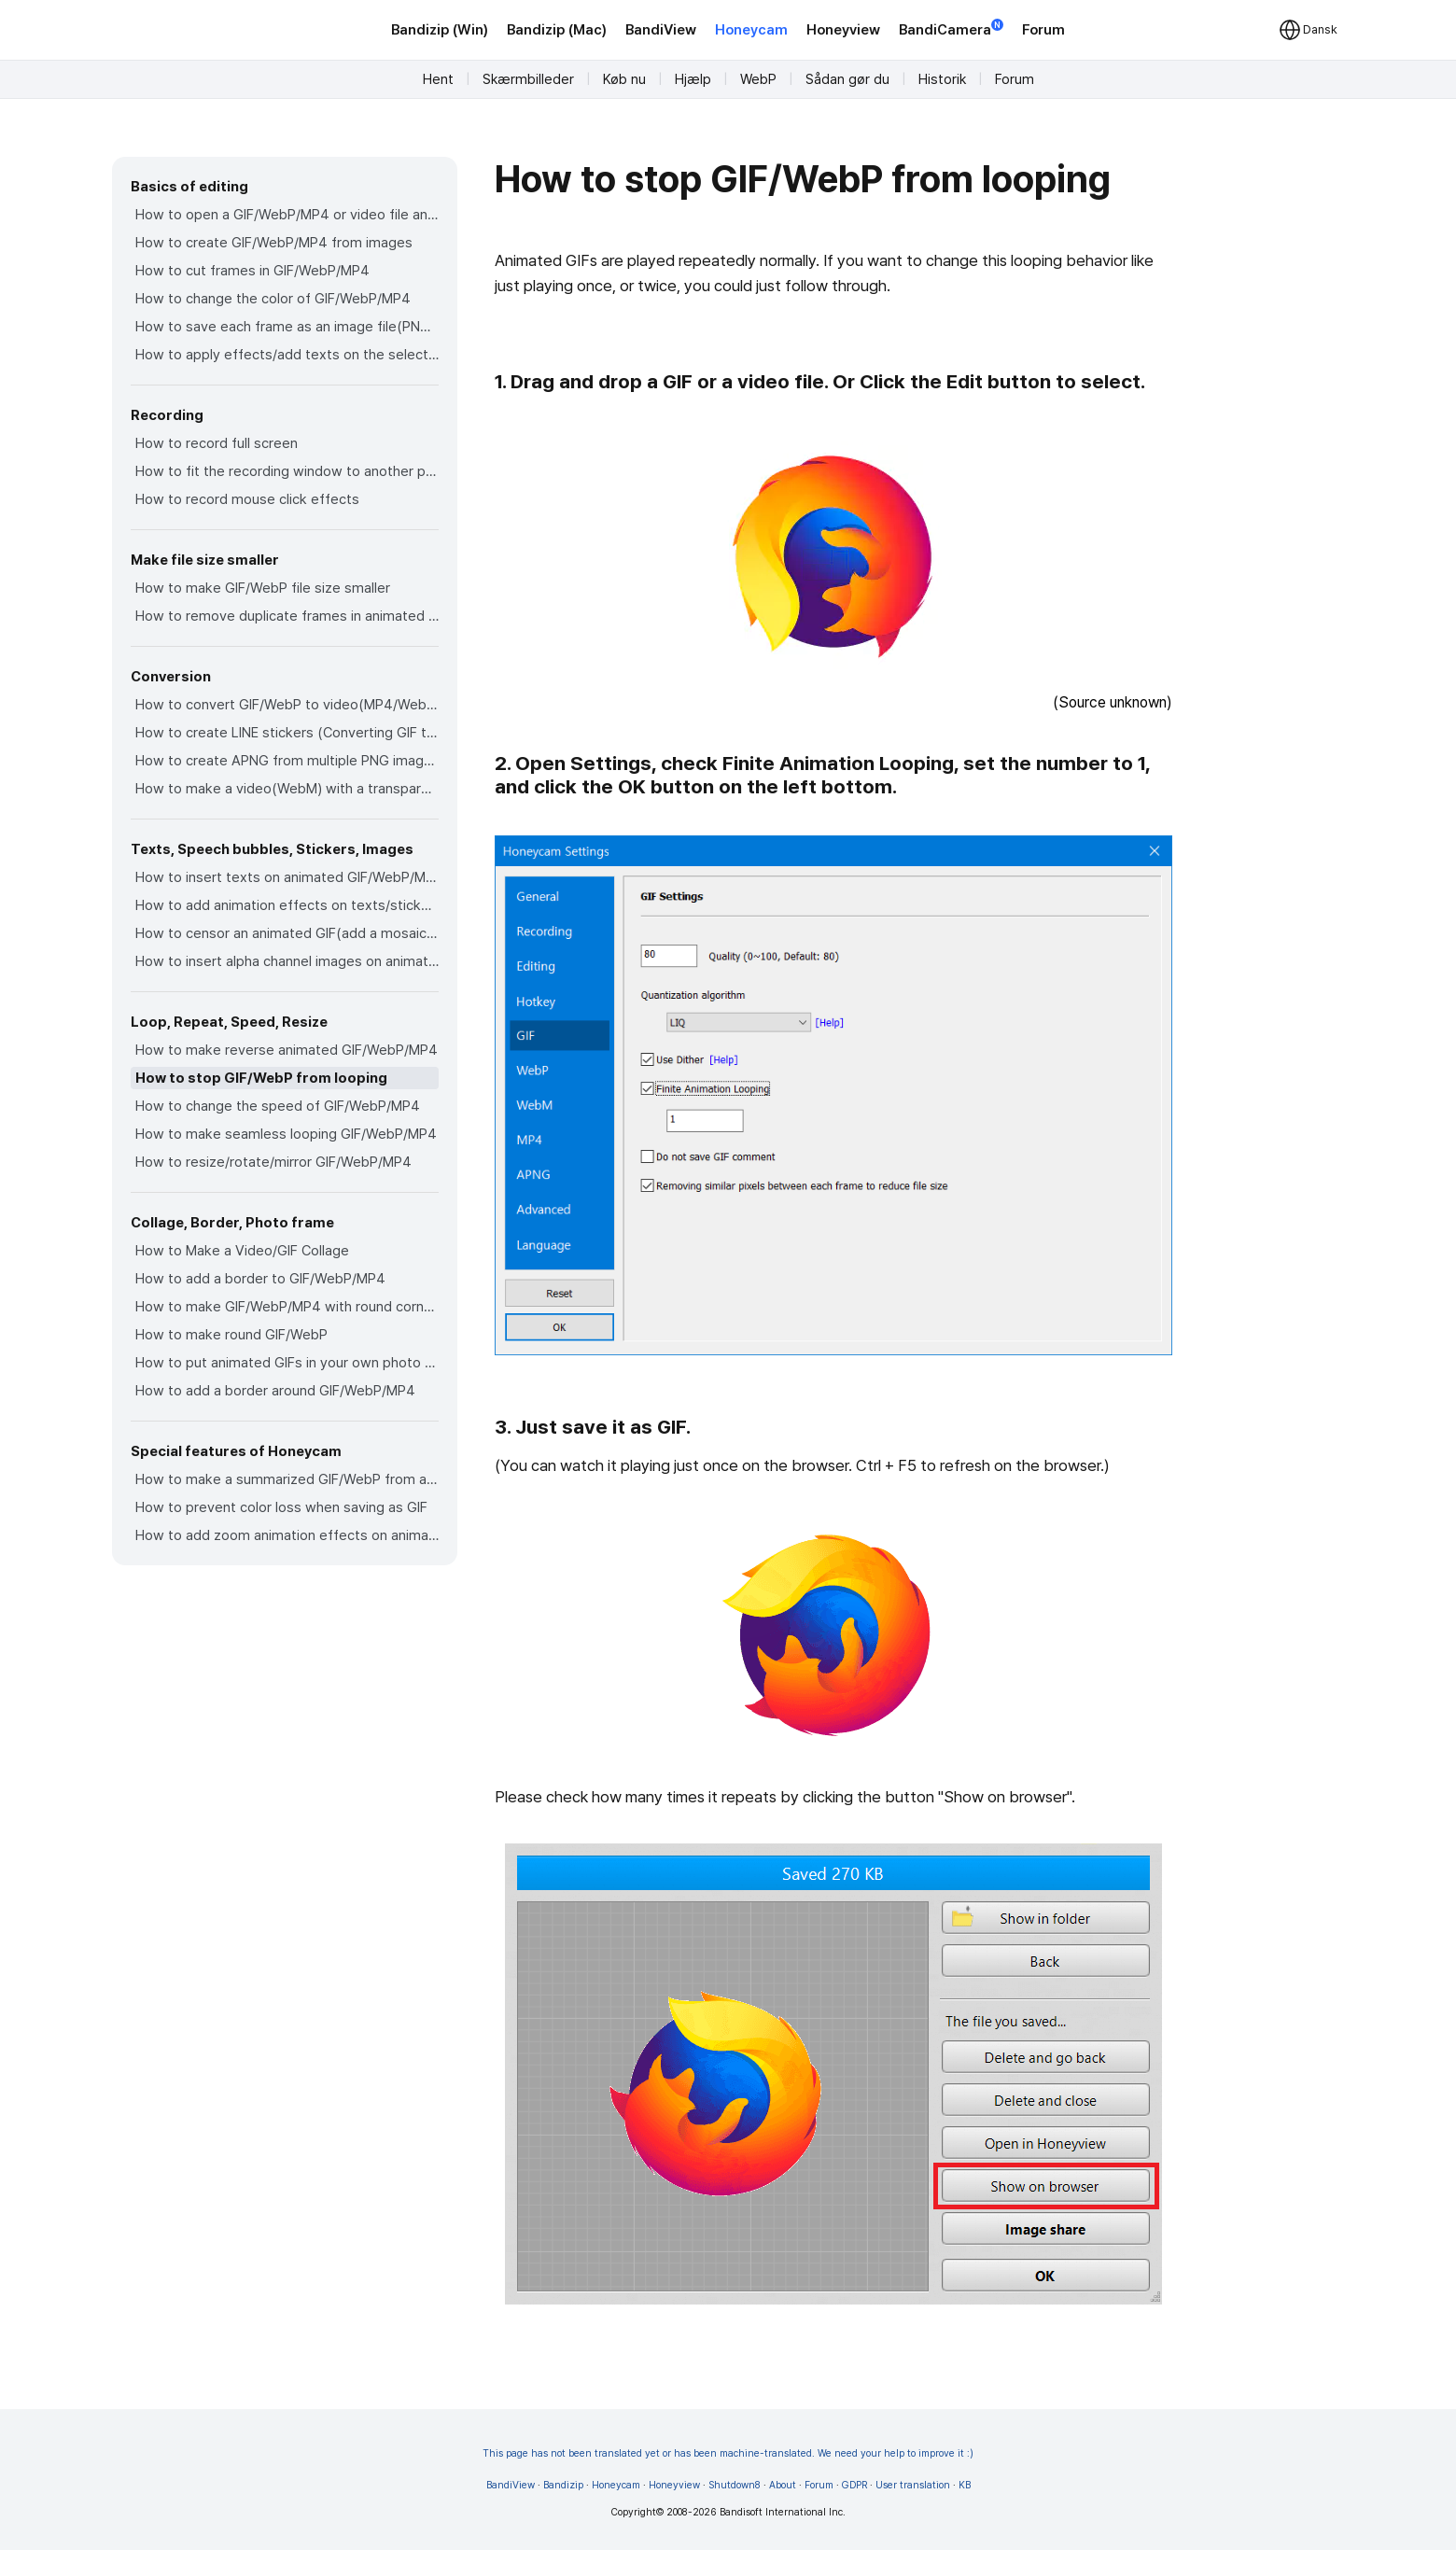 Image resolution: width=1456 pixels, height=2550 pixels. I want to click on How to prevent color loss when saving as GIF, so click(281, 1507).